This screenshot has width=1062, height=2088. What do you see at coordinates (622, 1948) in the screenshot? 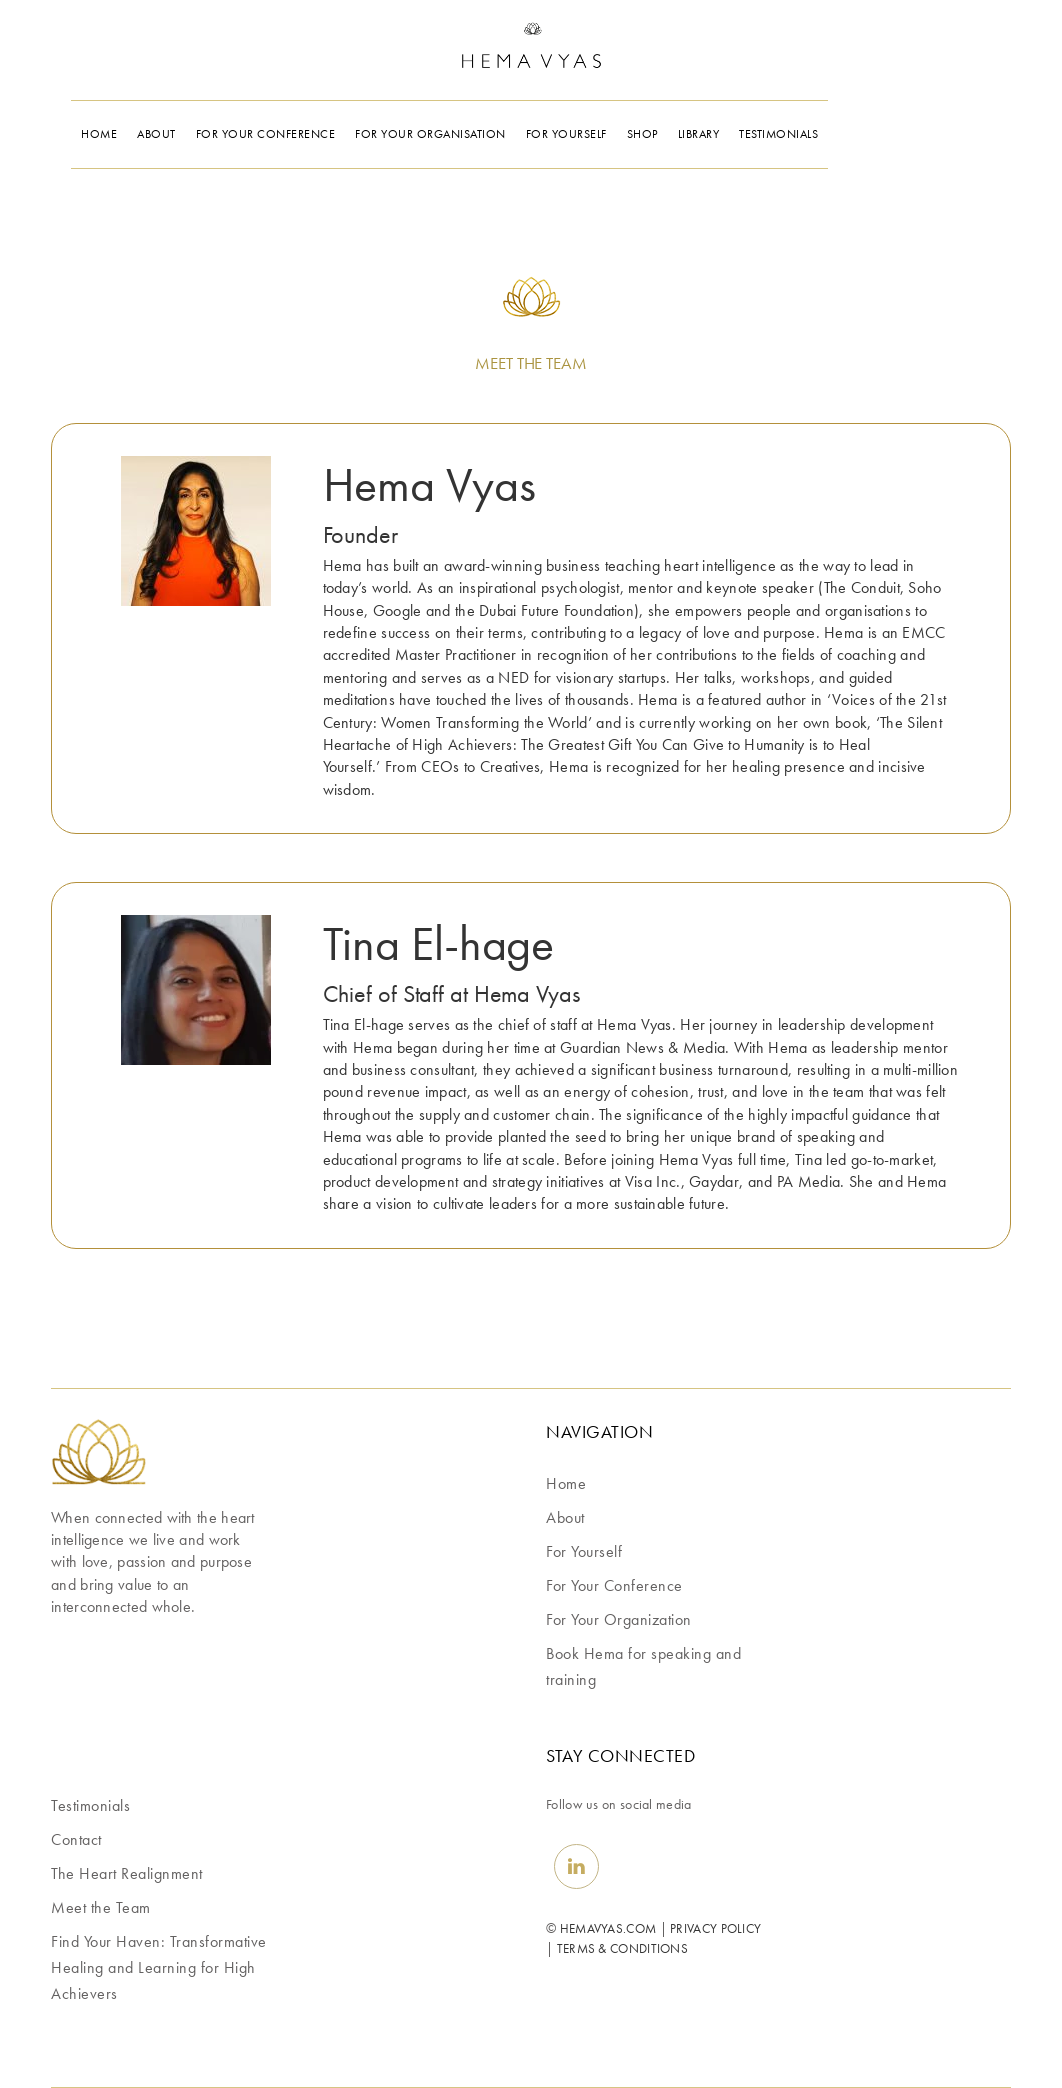
I see `TERMS & CONDITIONS` at bounding box center [622, 1948].